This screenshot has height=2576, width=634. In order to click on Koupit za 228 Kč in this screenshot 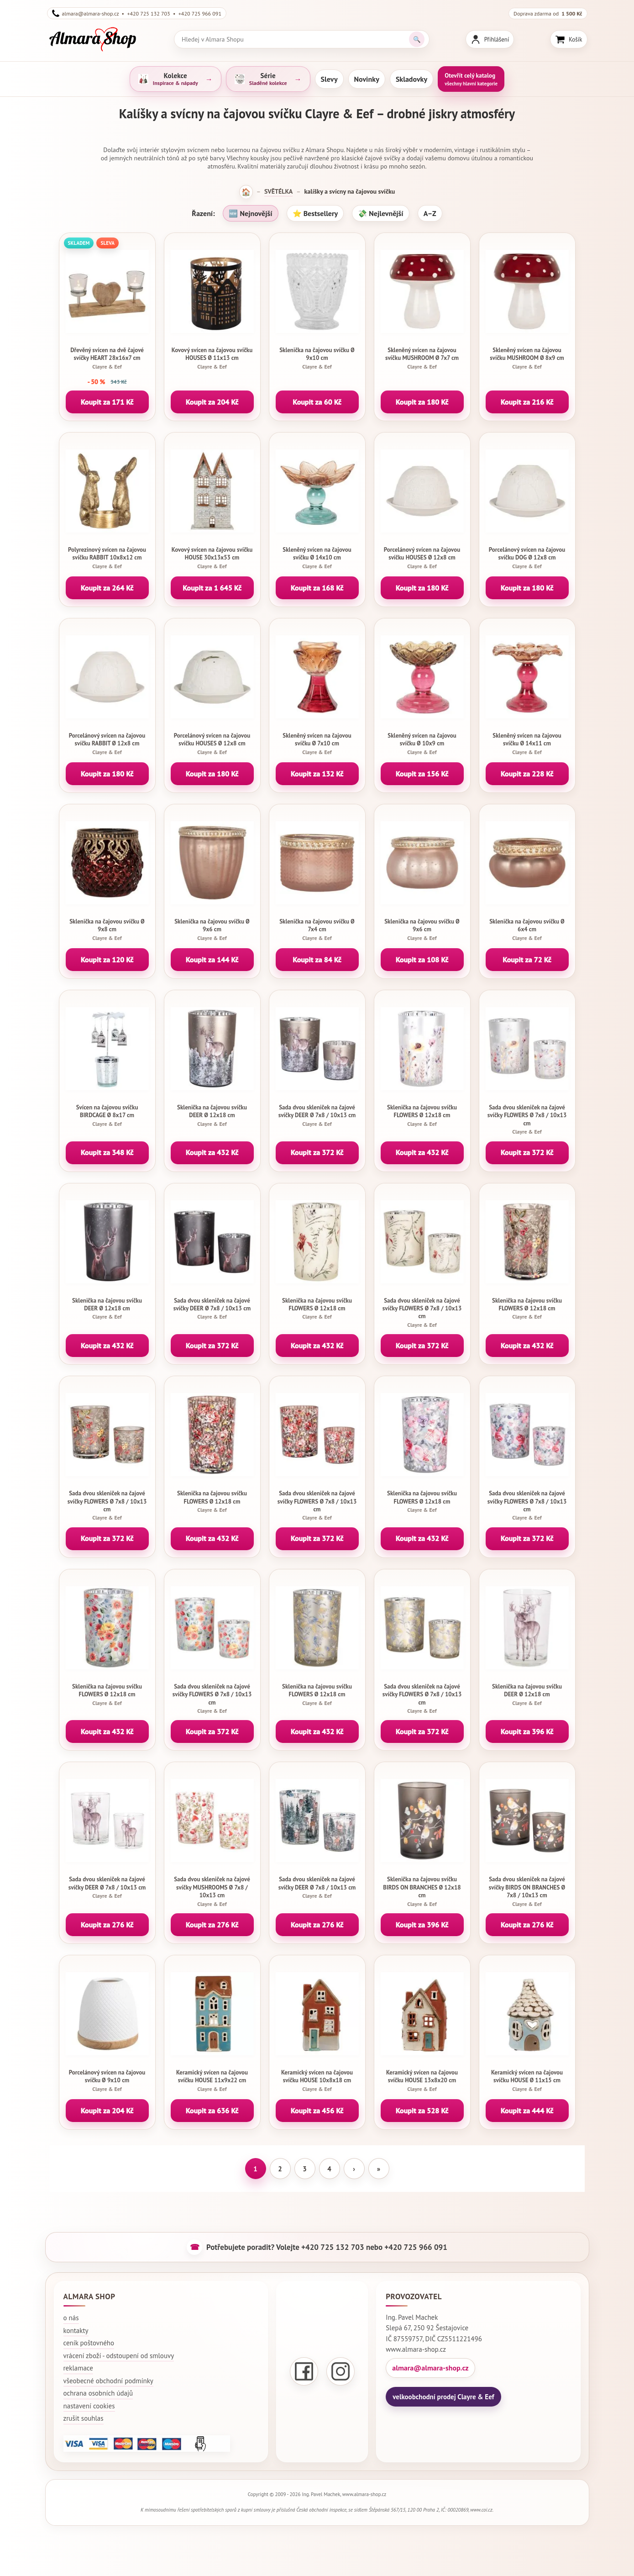, I will do `click(527, 773)`.